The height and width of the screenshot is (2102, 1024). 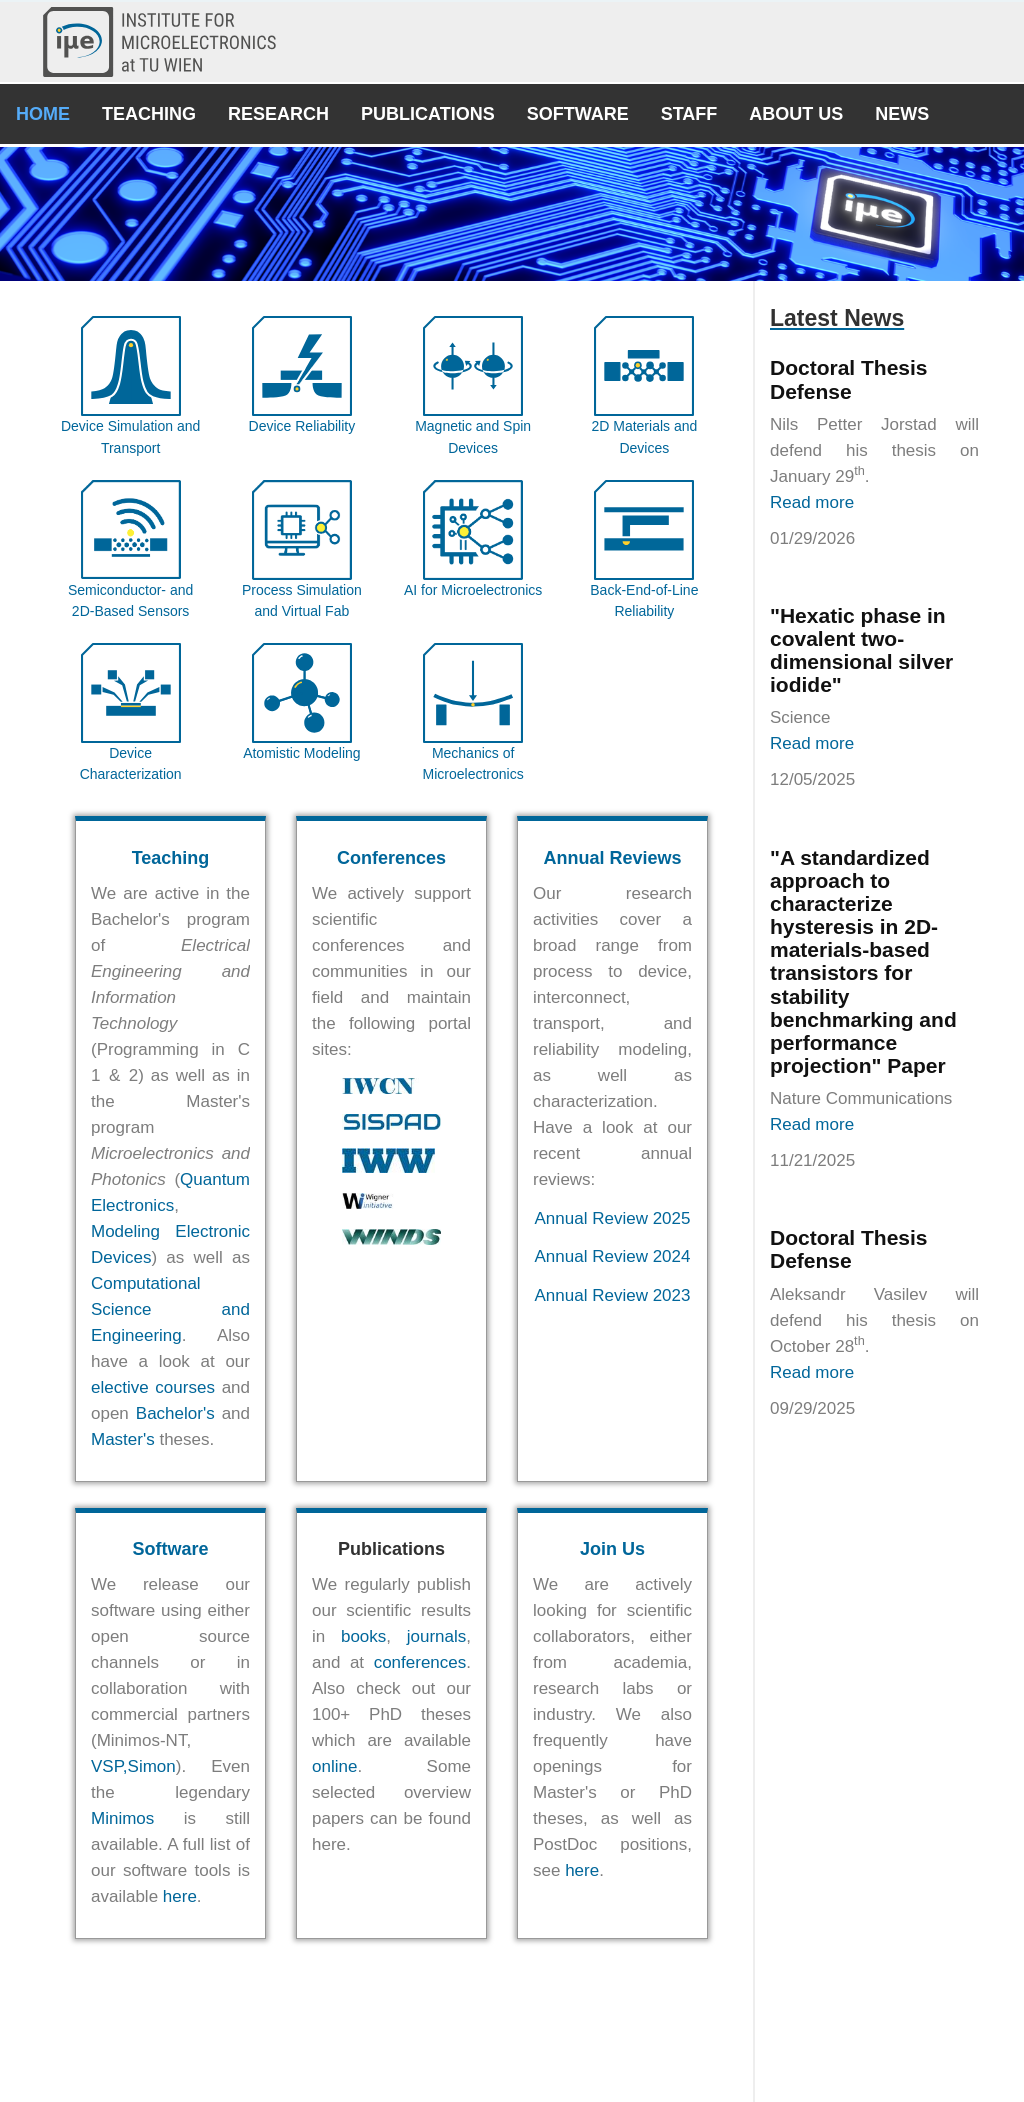 What do you see at coordinates (613, 1218) in the screenshot?
I see `Annual Review 2025` at bounding box center [613, 1218].